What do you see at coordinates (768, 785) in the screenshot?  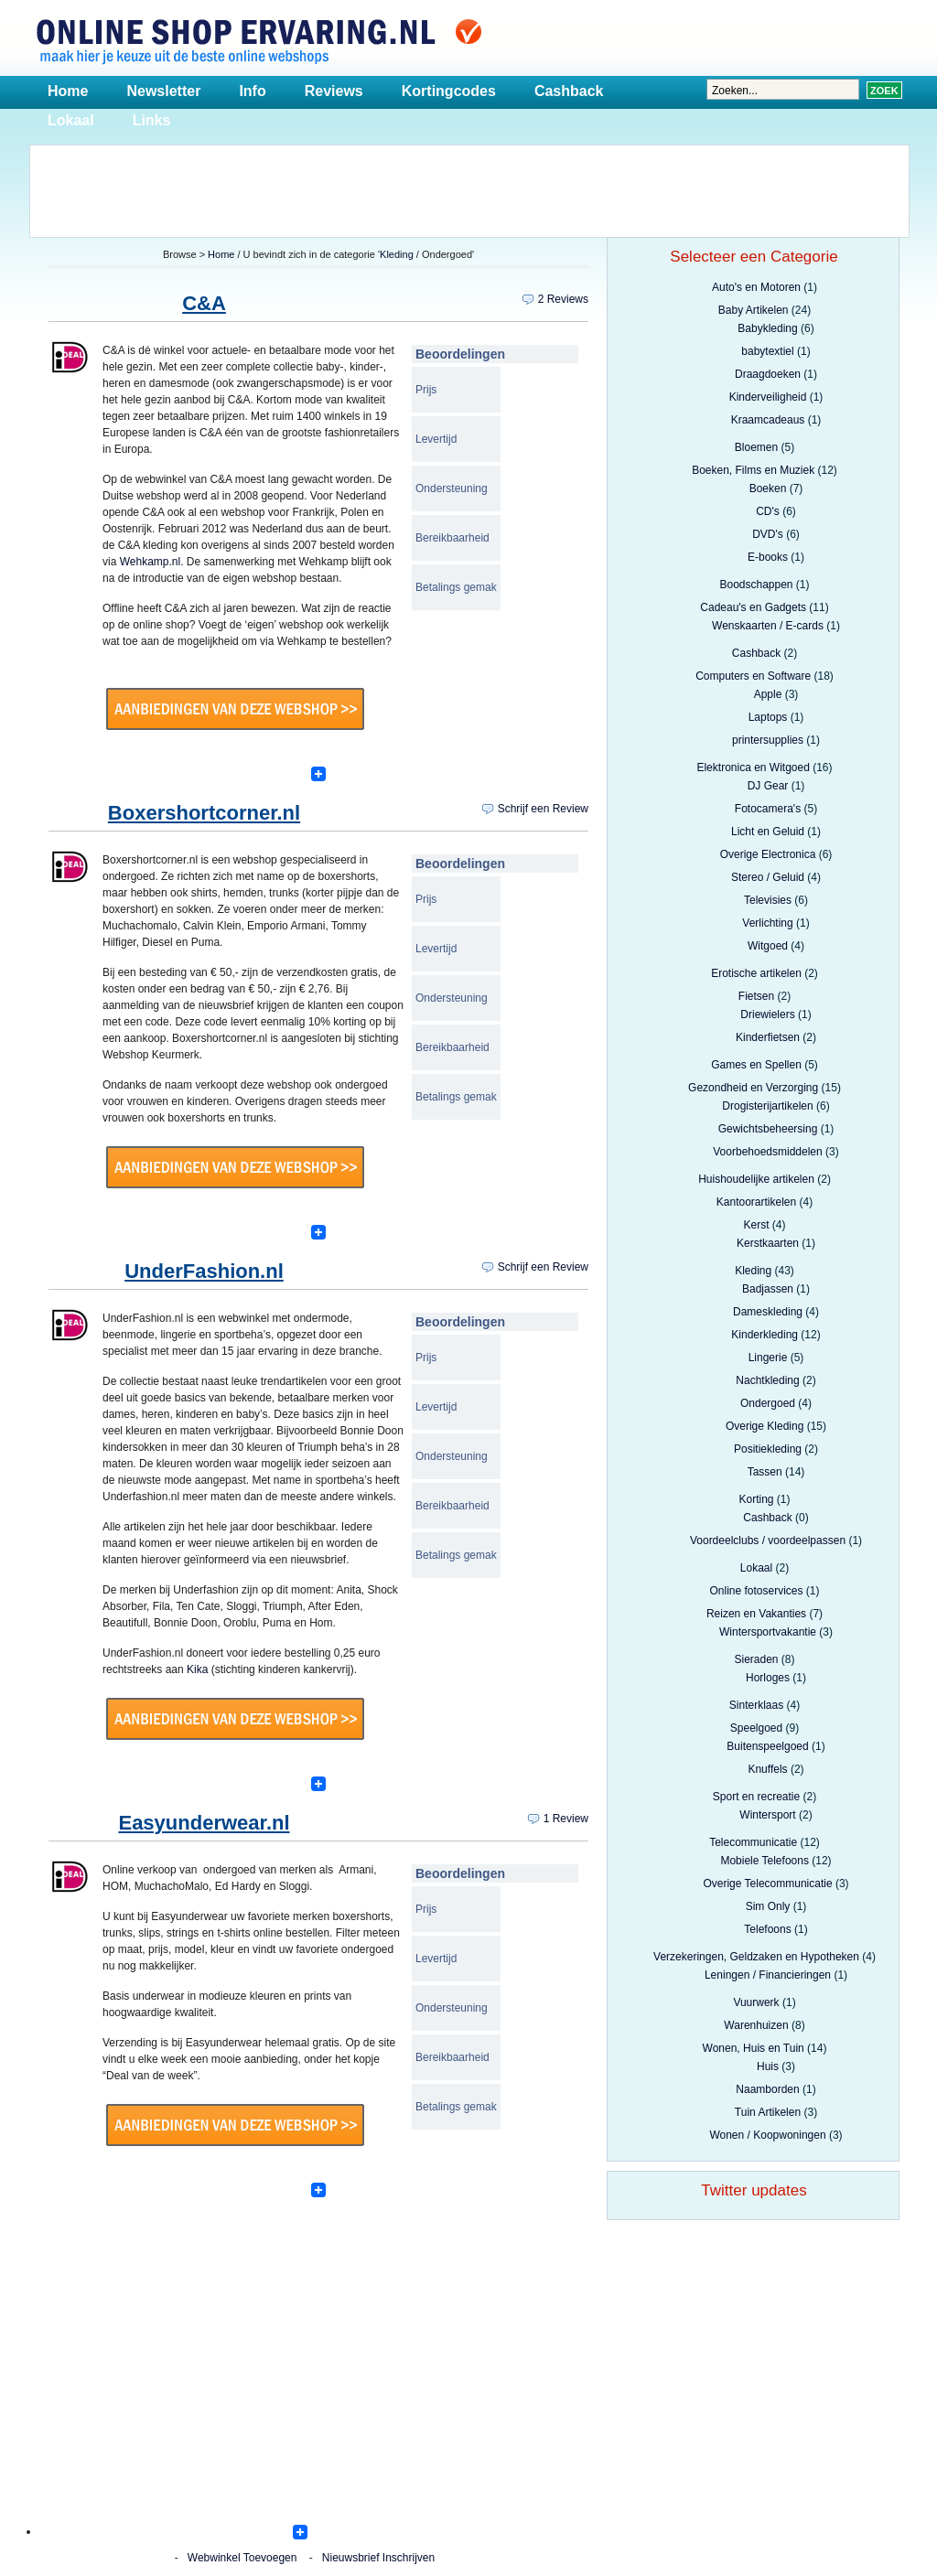 I see `DJ Gear` at bounding box center [768, 785].